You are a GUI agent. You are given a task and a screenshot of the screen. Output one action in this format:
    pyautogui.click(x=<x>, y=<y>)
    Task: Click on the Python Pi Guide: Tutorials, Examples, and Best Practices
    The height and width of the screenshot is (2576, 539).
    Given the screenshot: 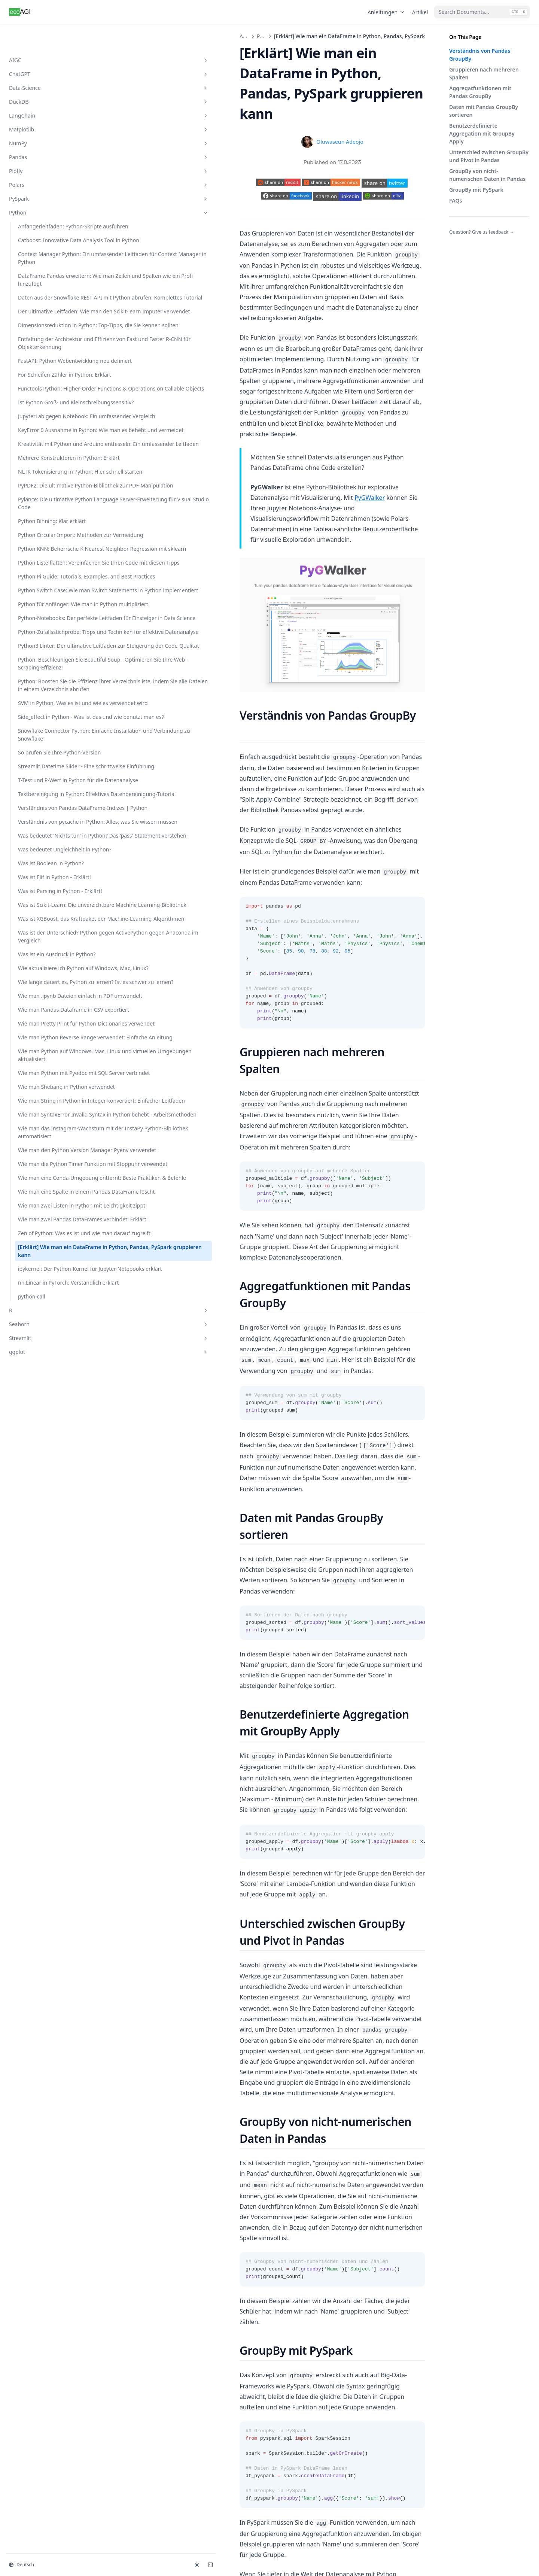 What is the action you would take?
    pyautogui.click(x=50, y=890)
    